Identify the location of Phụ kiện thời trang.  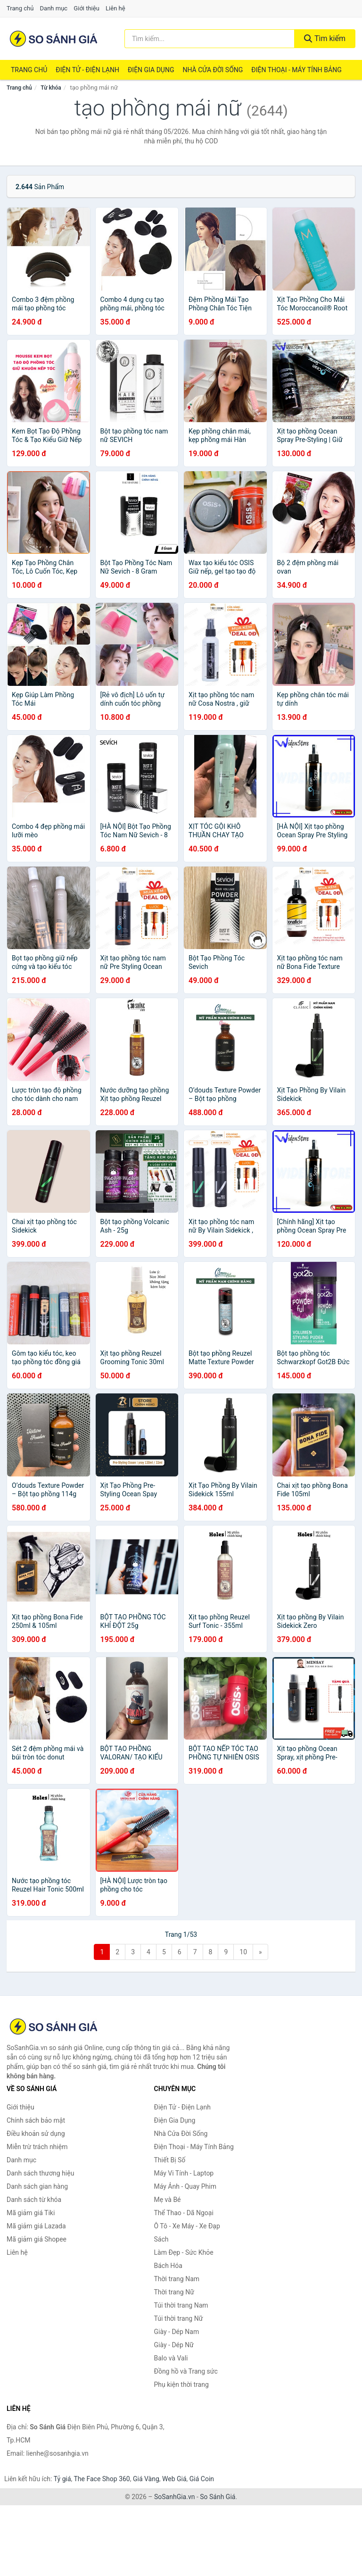
(181, 2384).